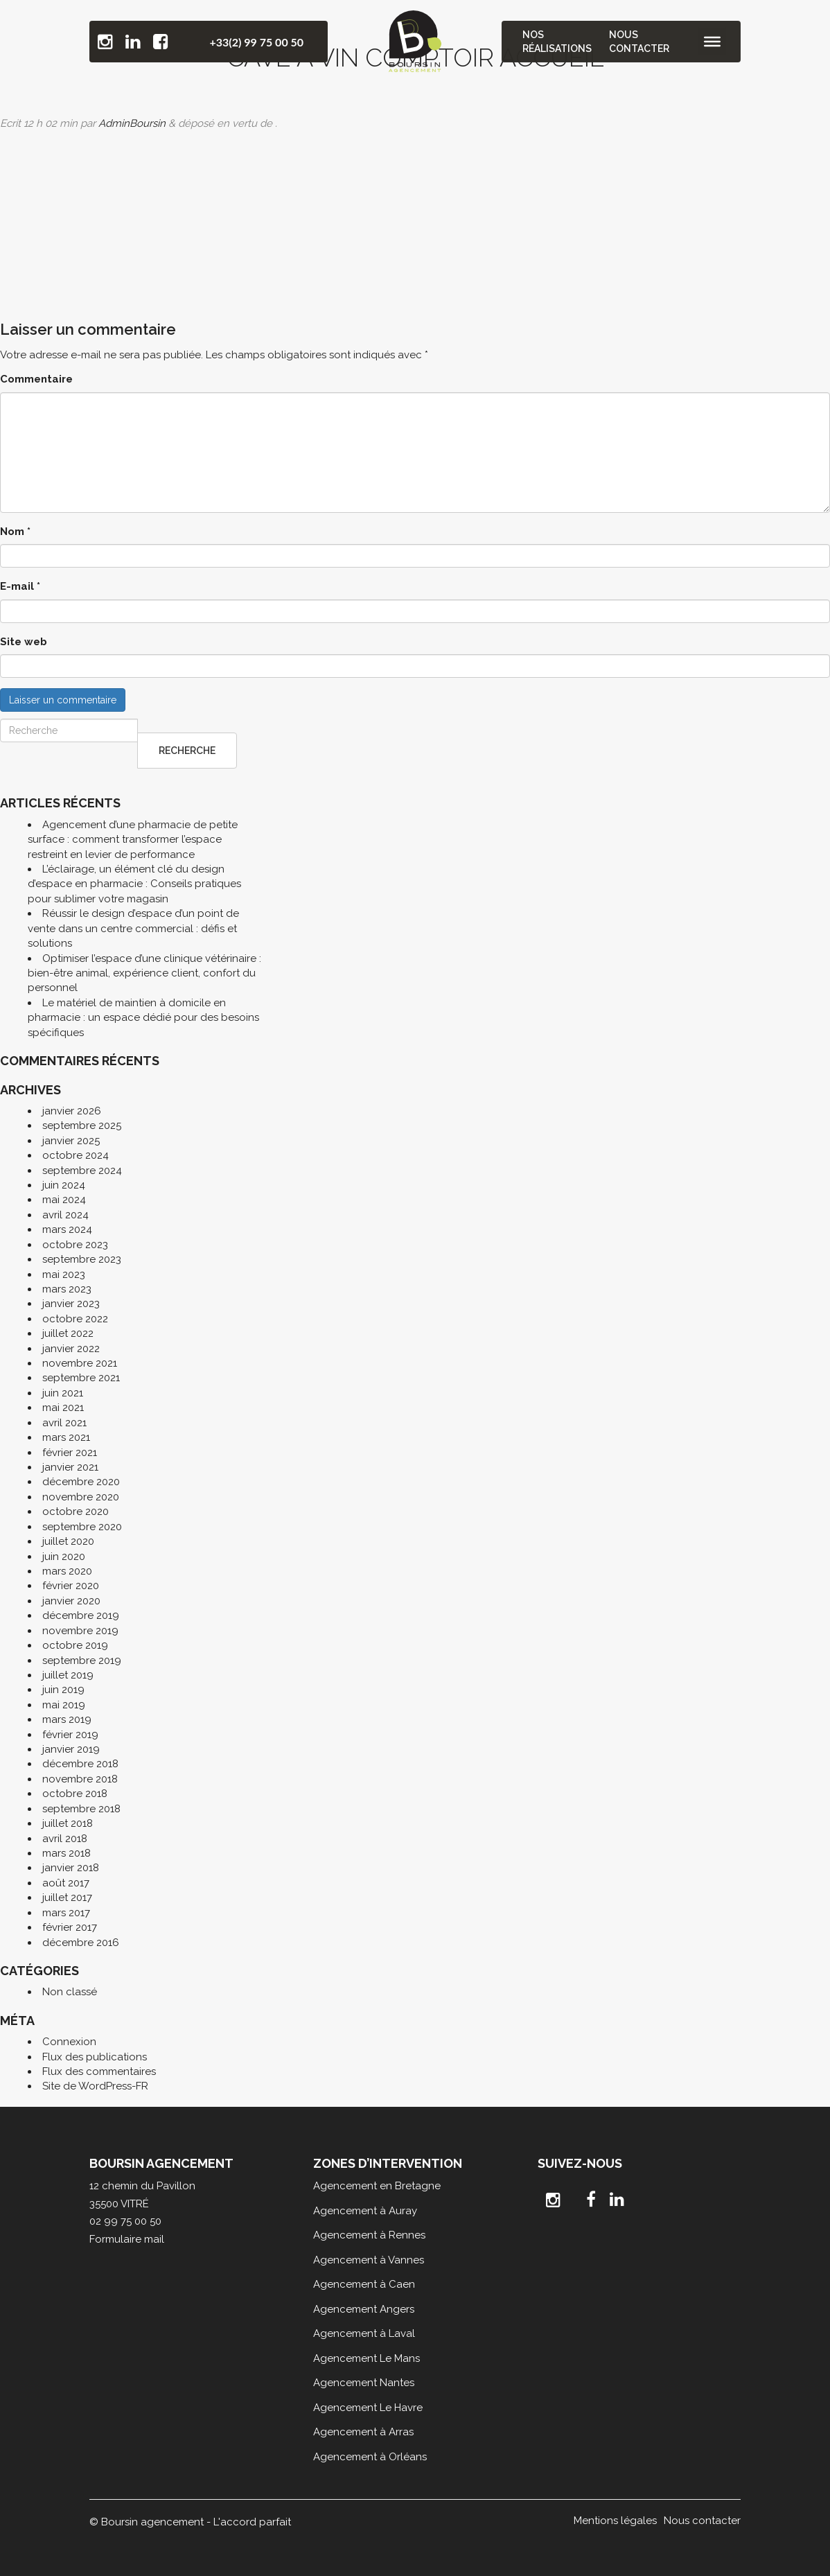 The image size is (830, 2576). I want to click on Site de WordPress-FR, so click(95, 2086).